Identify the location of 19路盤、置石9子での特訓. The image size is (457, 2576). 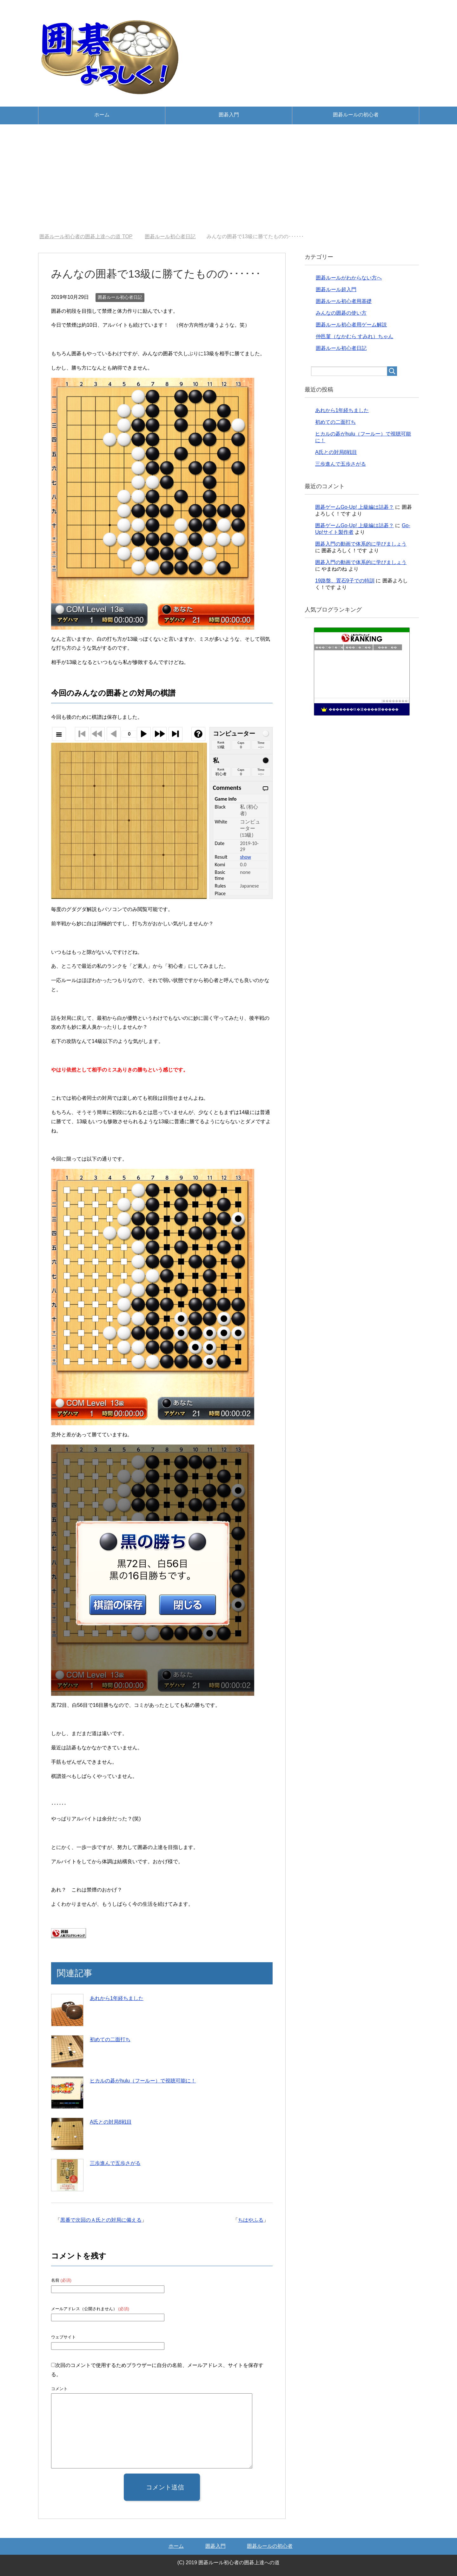
(344, 580).